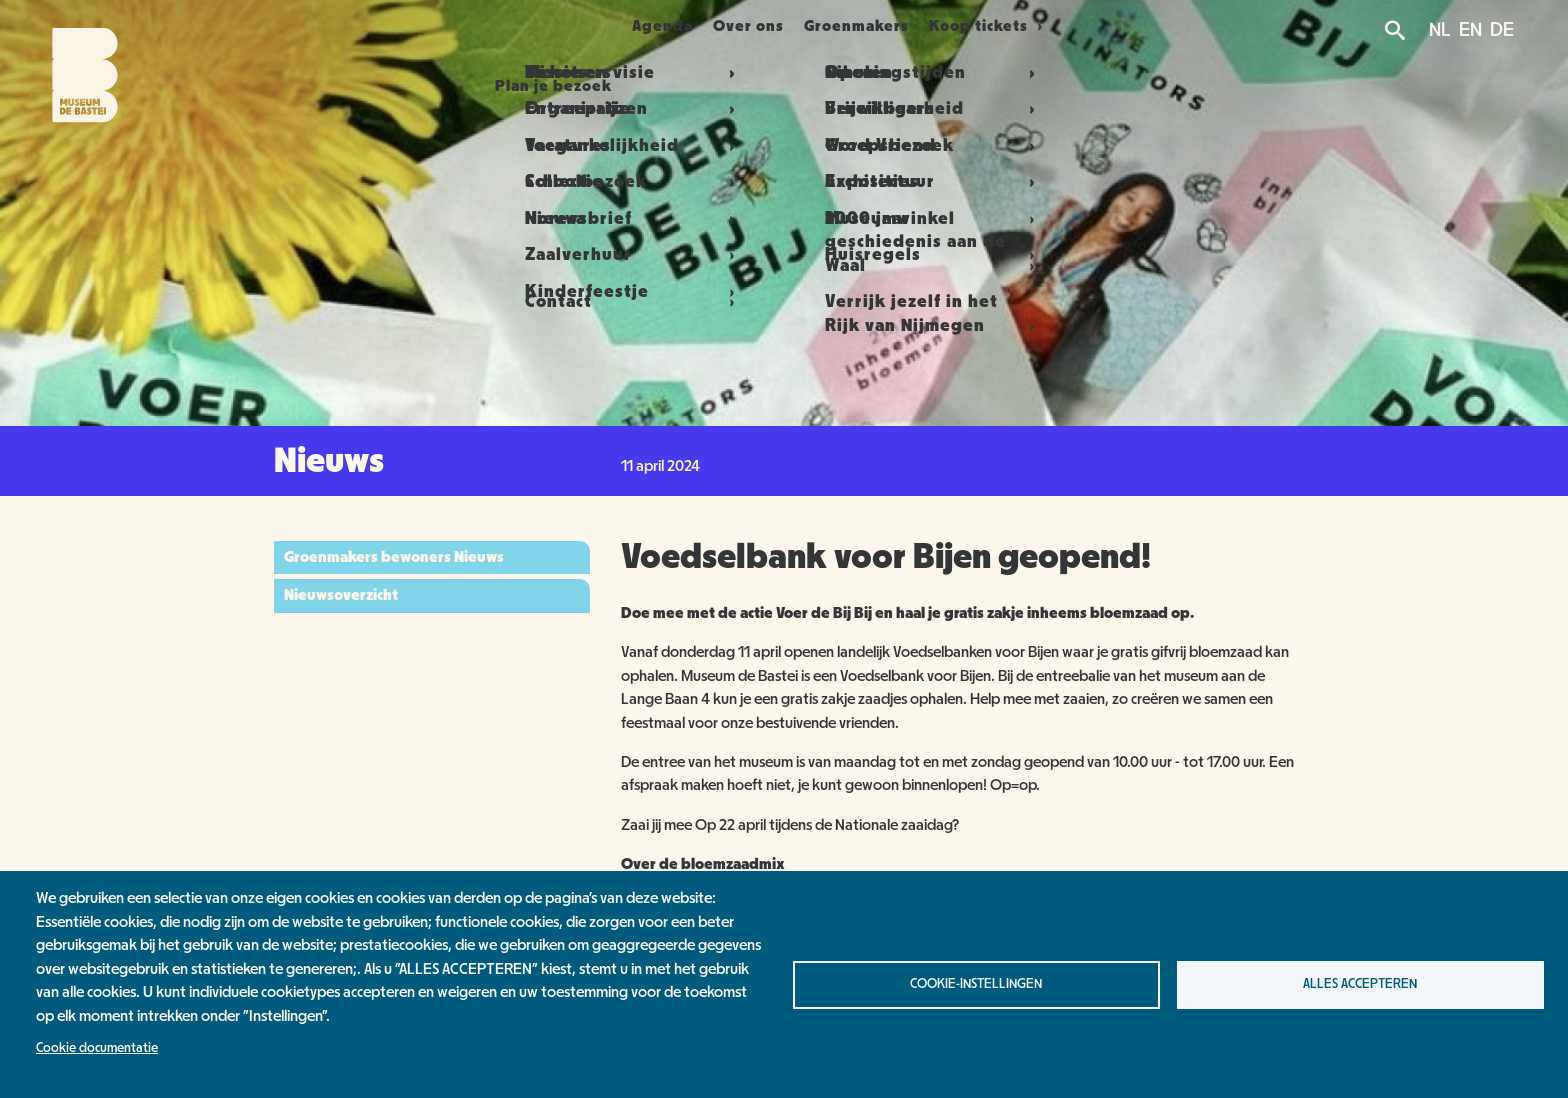 The image size is (1568, 1098). I want to click on Agenda, so click(650, 26).